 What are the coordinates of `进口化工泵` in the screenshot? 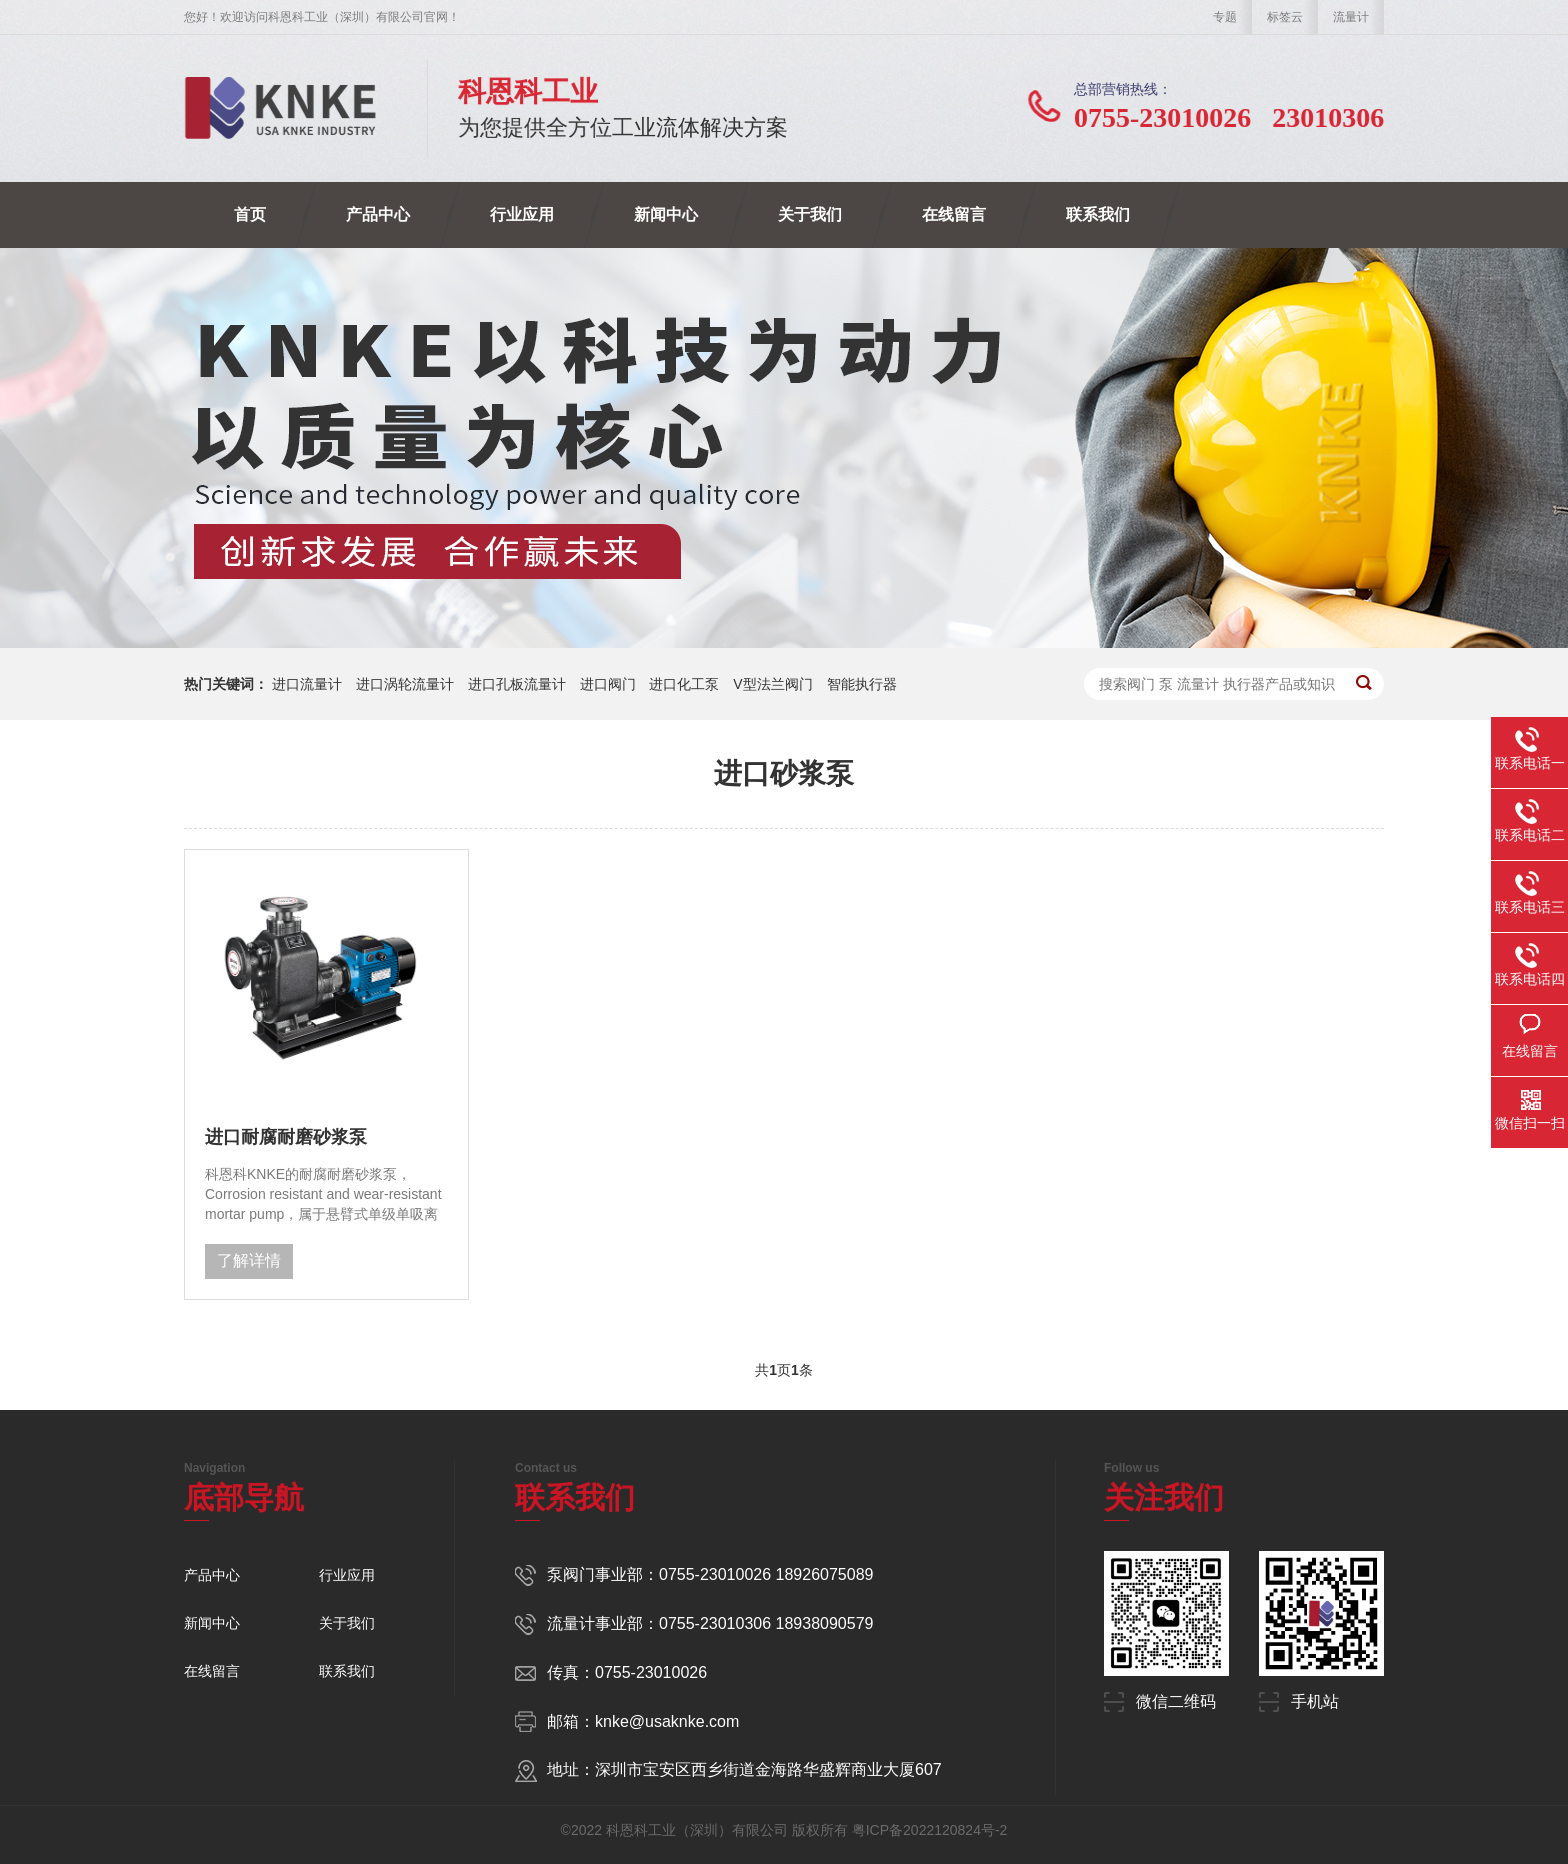 It's located at (684, 684).